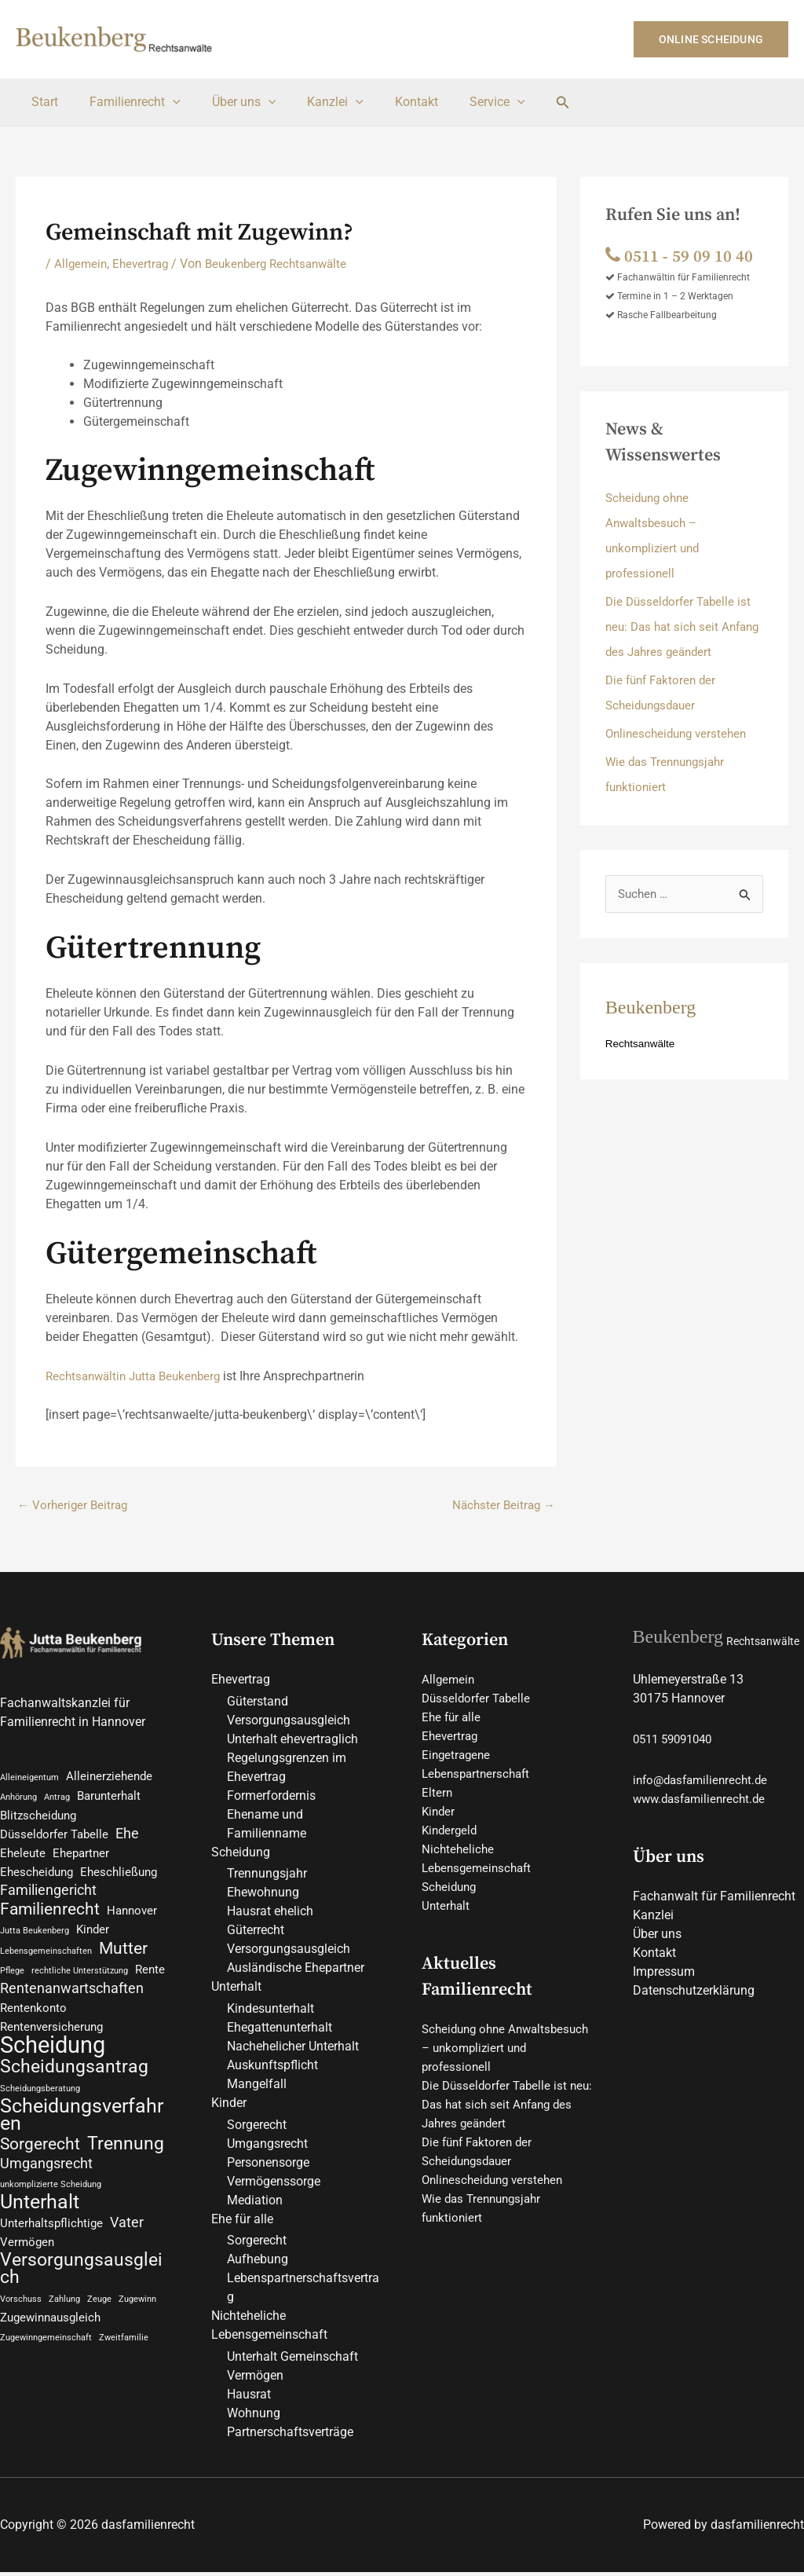  I want to click on Rente [Rente (2 Einträge)], so click(150, 1978).